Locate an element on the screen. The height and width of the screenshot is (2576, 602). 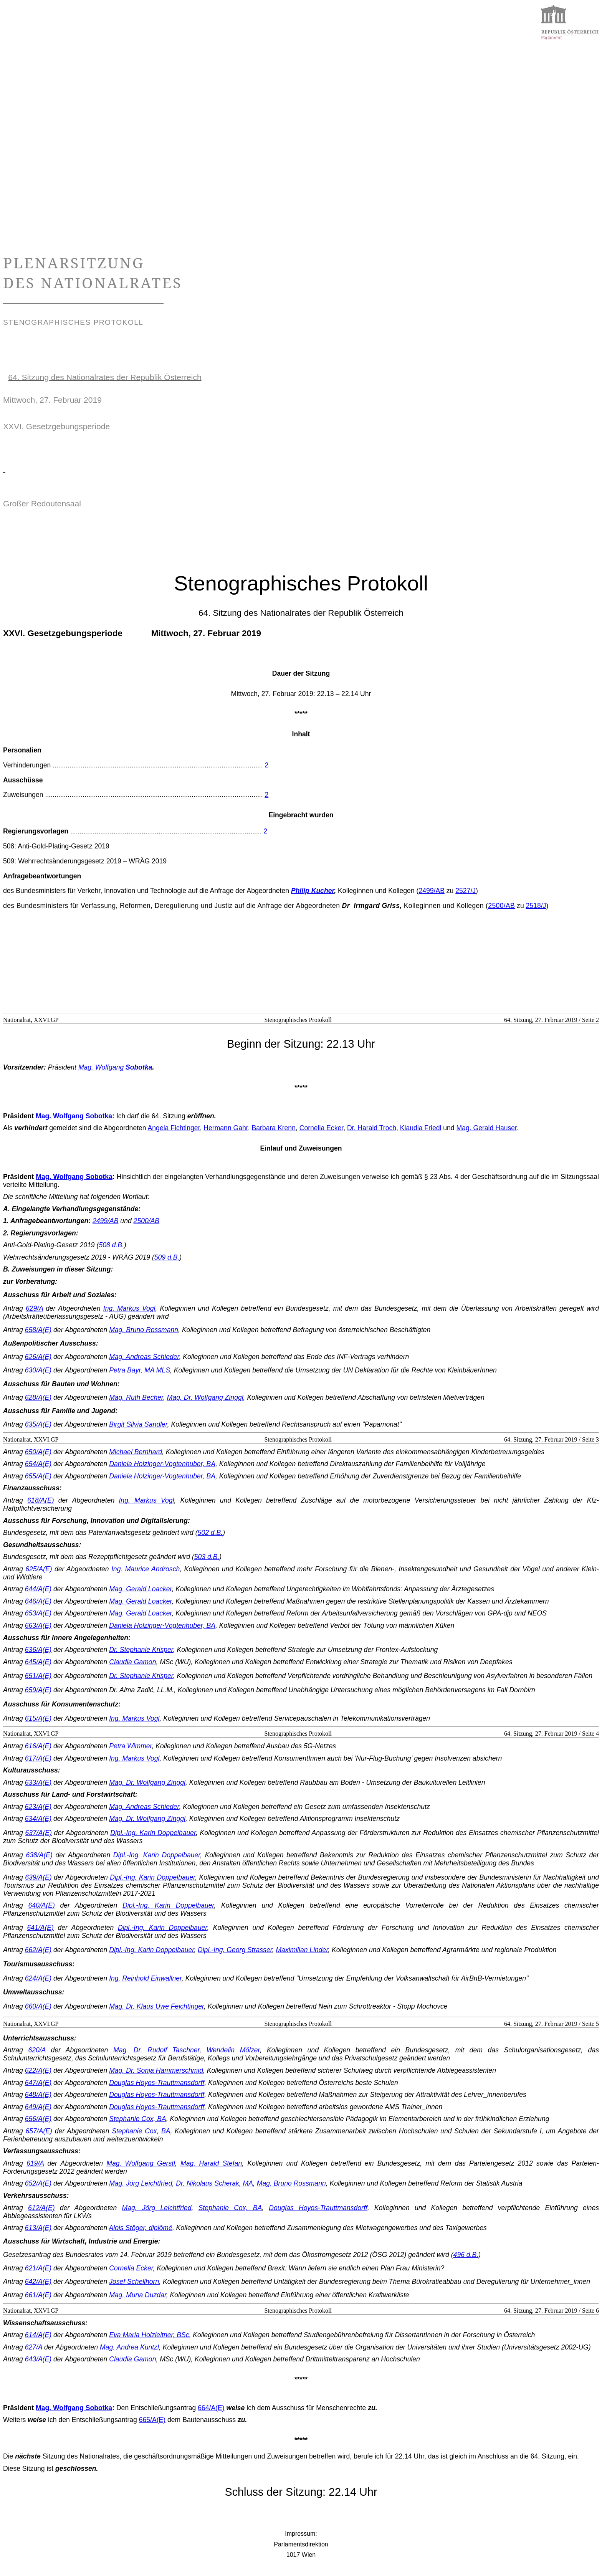
2527/J is located at coordinates (465, 890).